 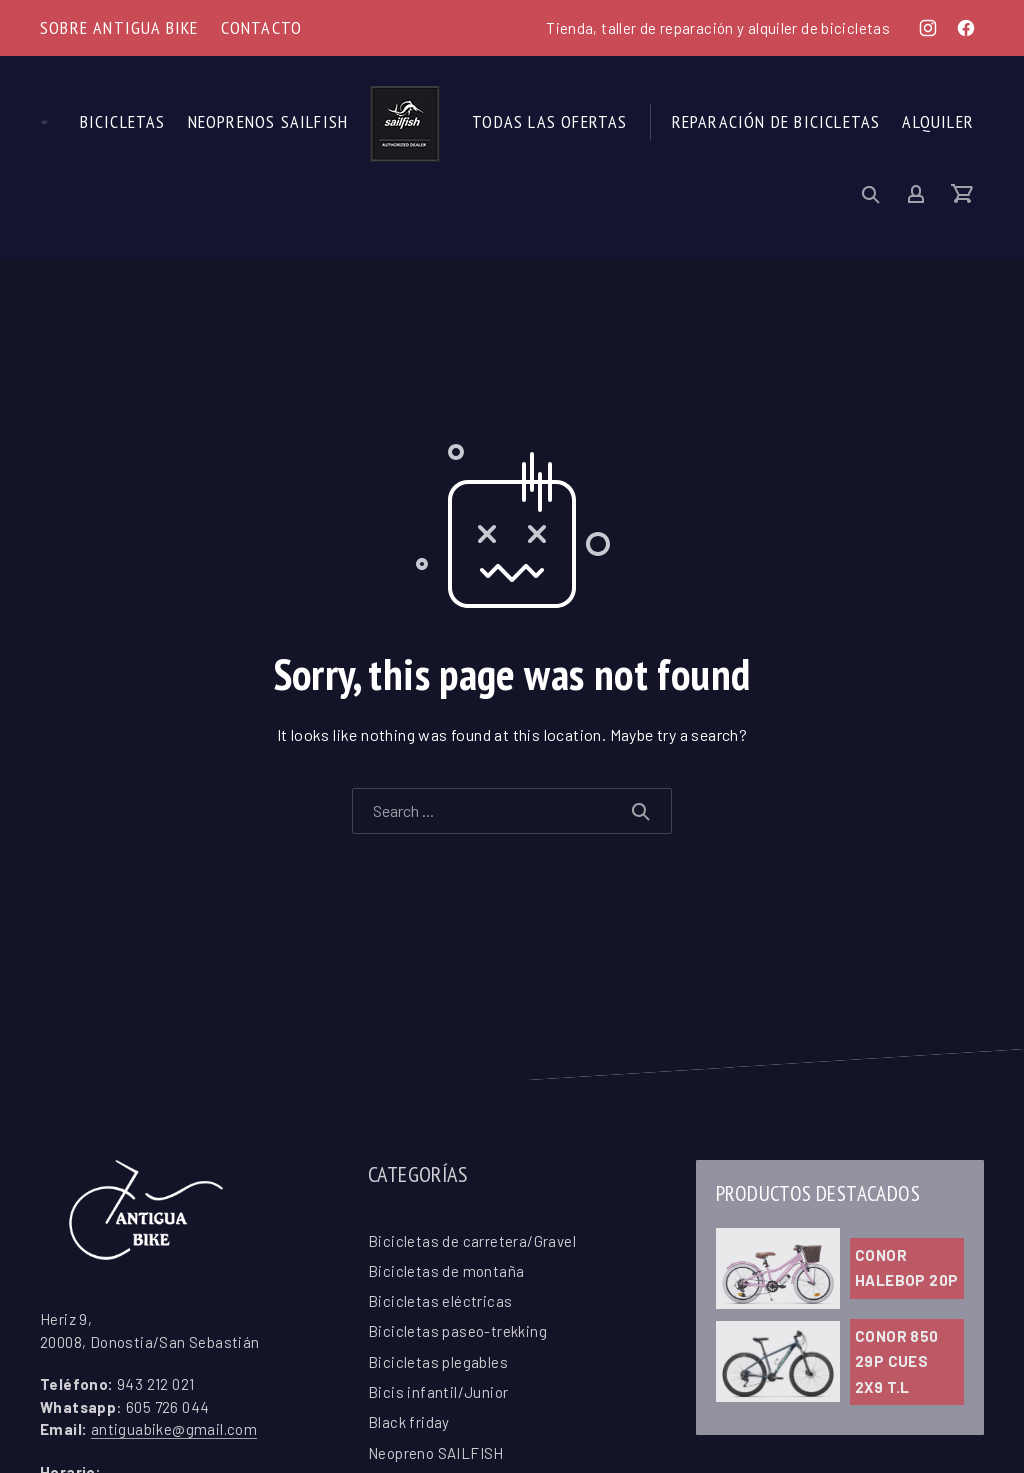 What do you see at coordinates (123, 121) in the screenshot?
I see `Bicicletas` at bounding box center [123, 121].